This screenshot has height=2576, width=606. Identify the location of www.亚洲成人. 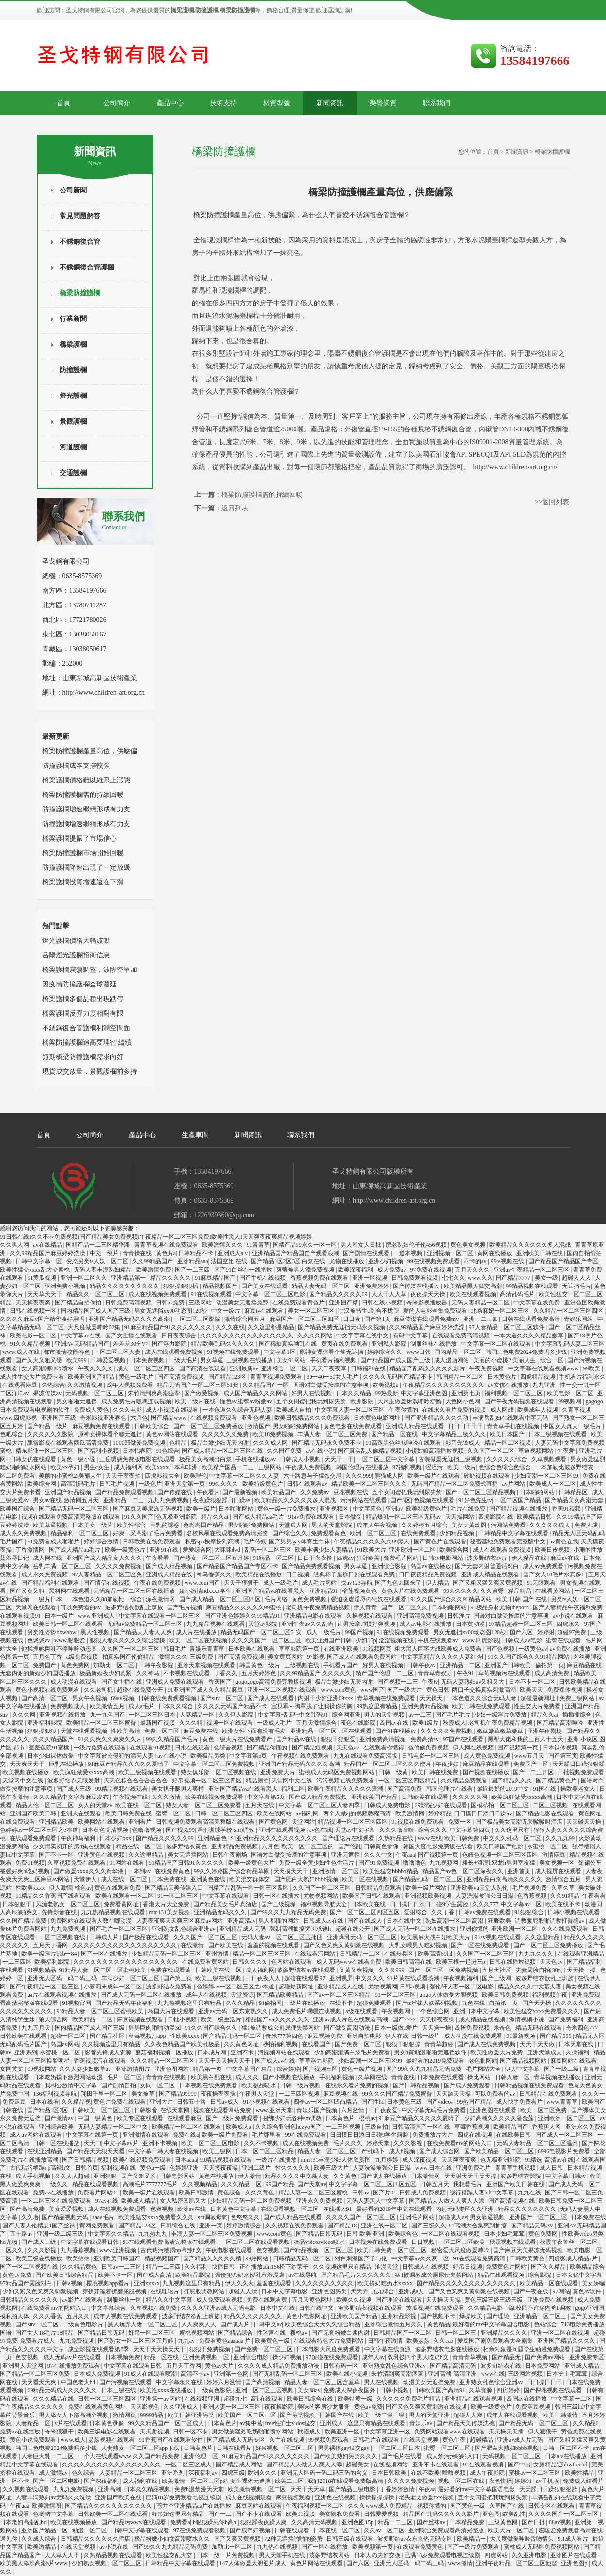
(97, 1615).